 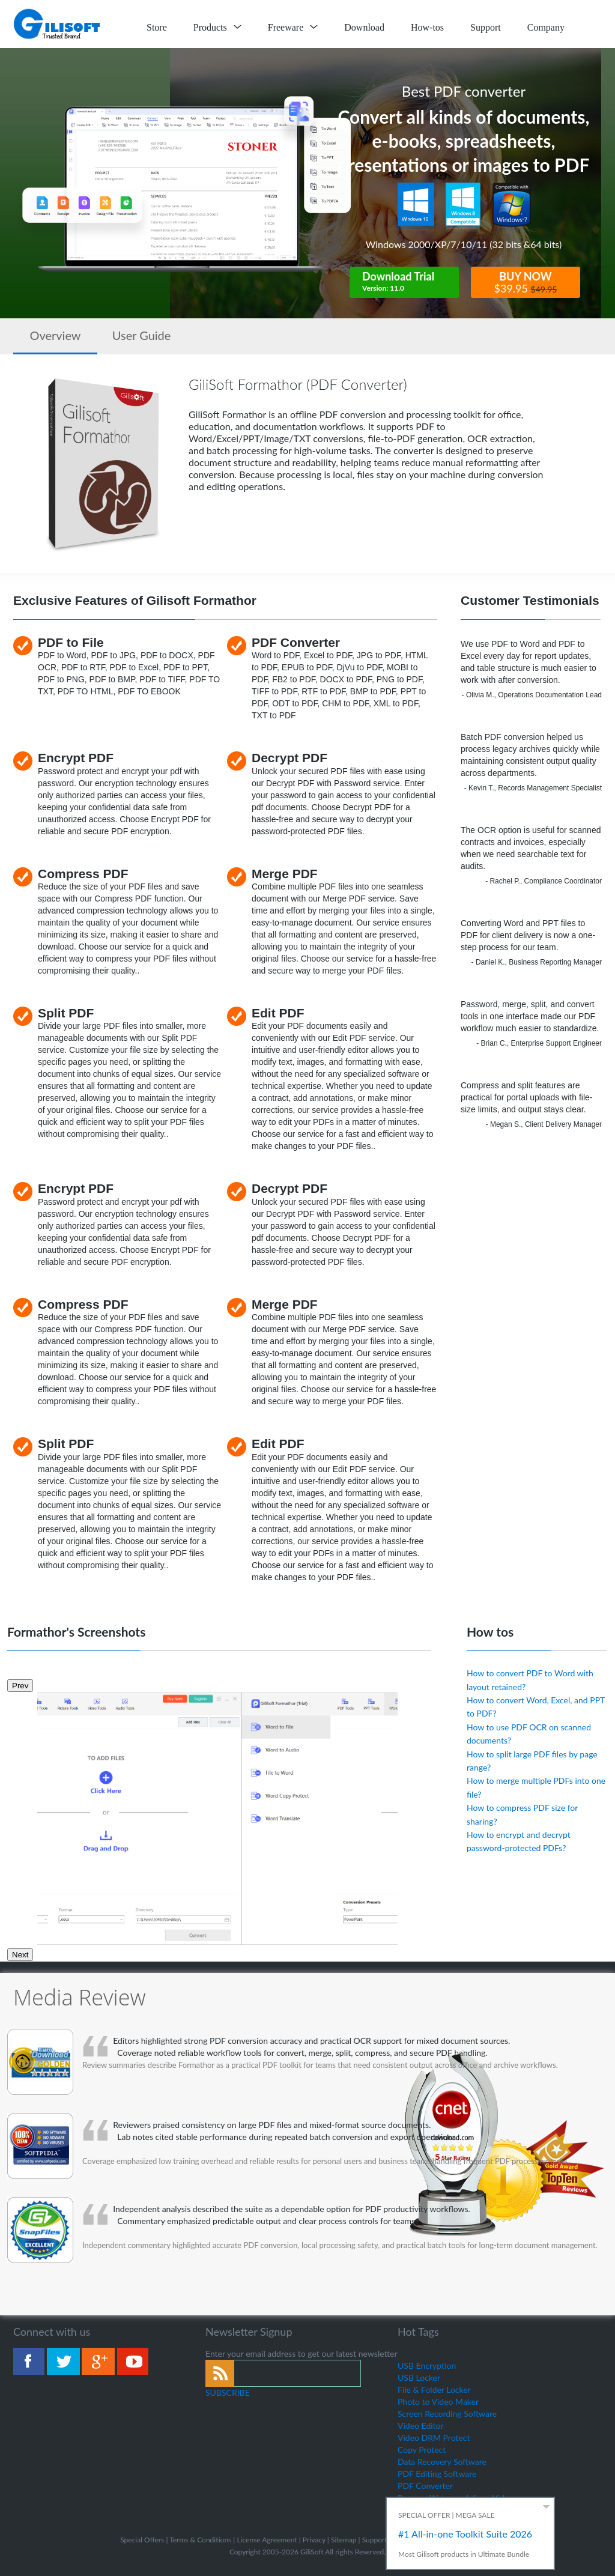 What do you see at coordinates (434, 2389) in the screenshot?
I see `File & Folder Locker` at bounding box center [434, 2389].